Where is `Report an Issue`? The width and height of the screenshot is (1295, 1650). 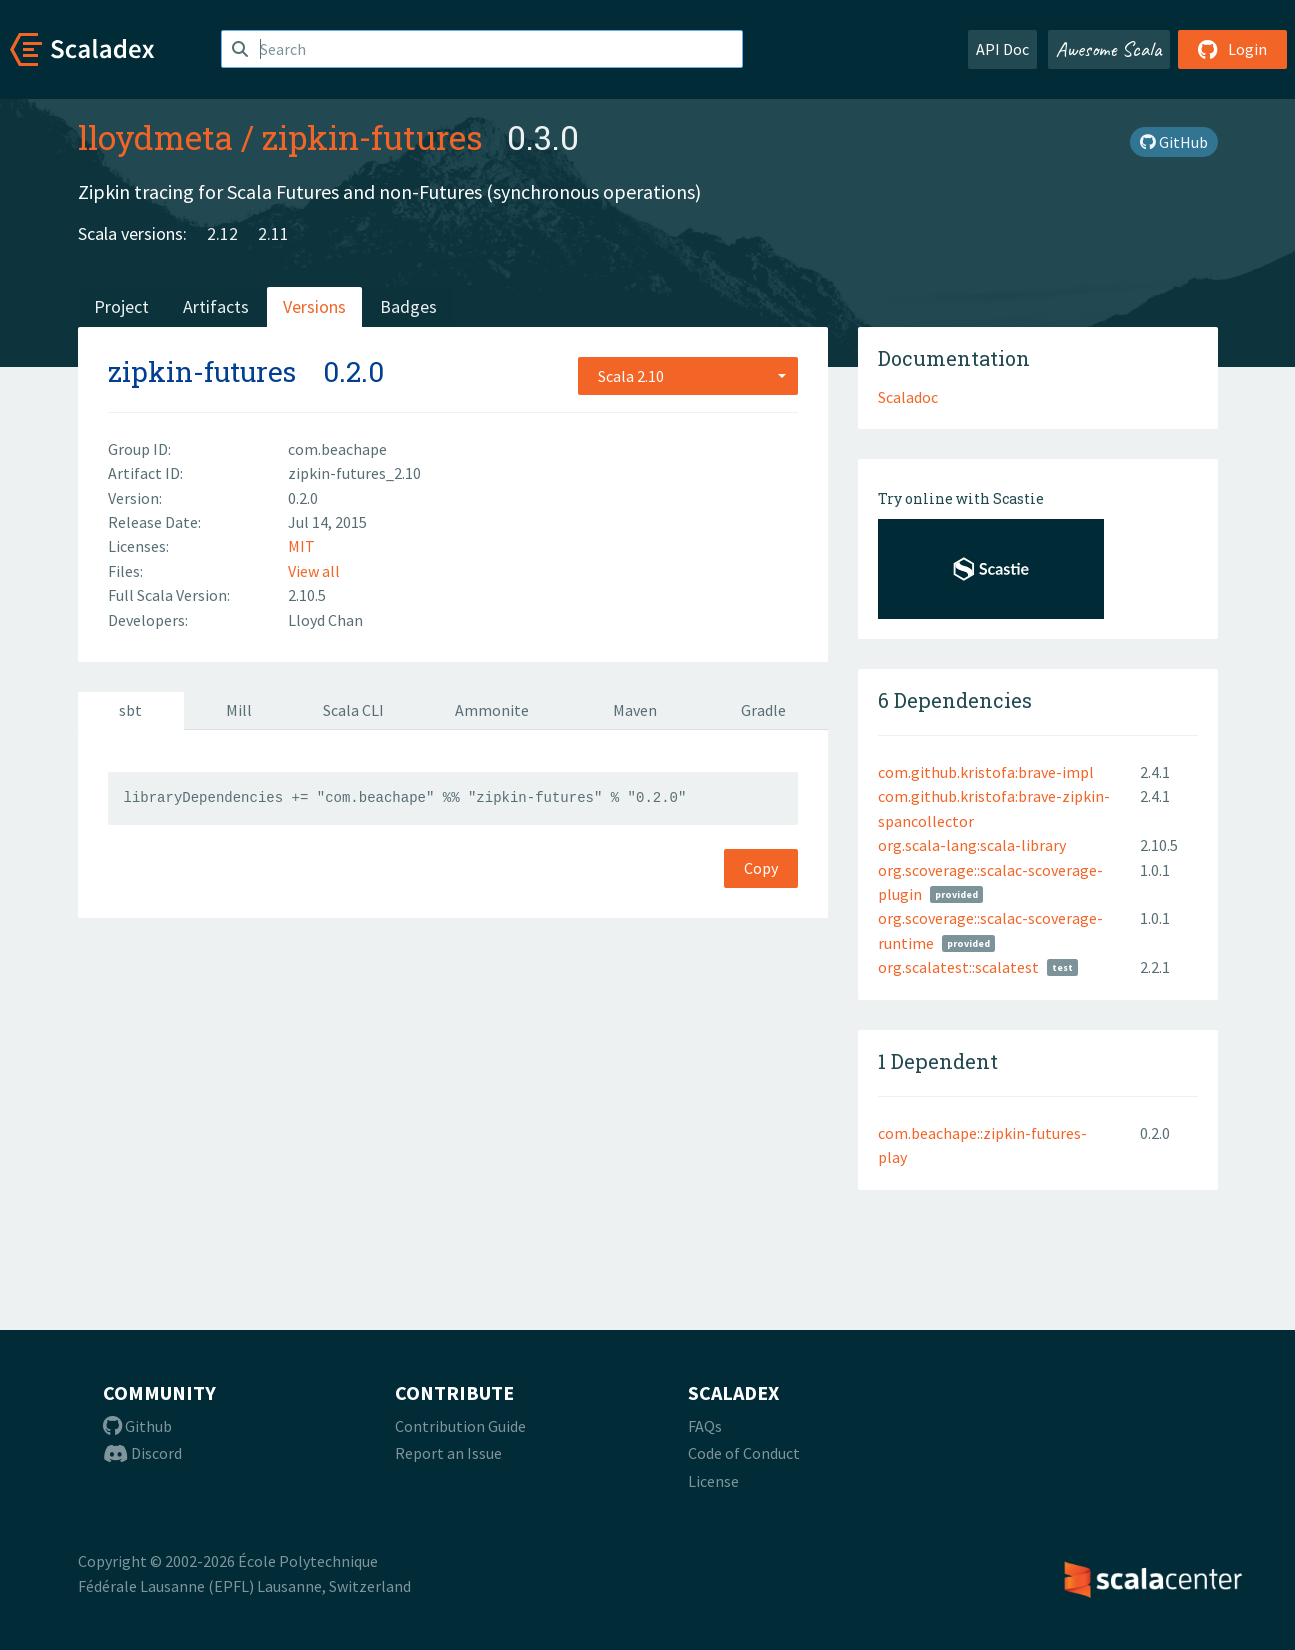 Report an Issue is located at coordinates (448, 1453).